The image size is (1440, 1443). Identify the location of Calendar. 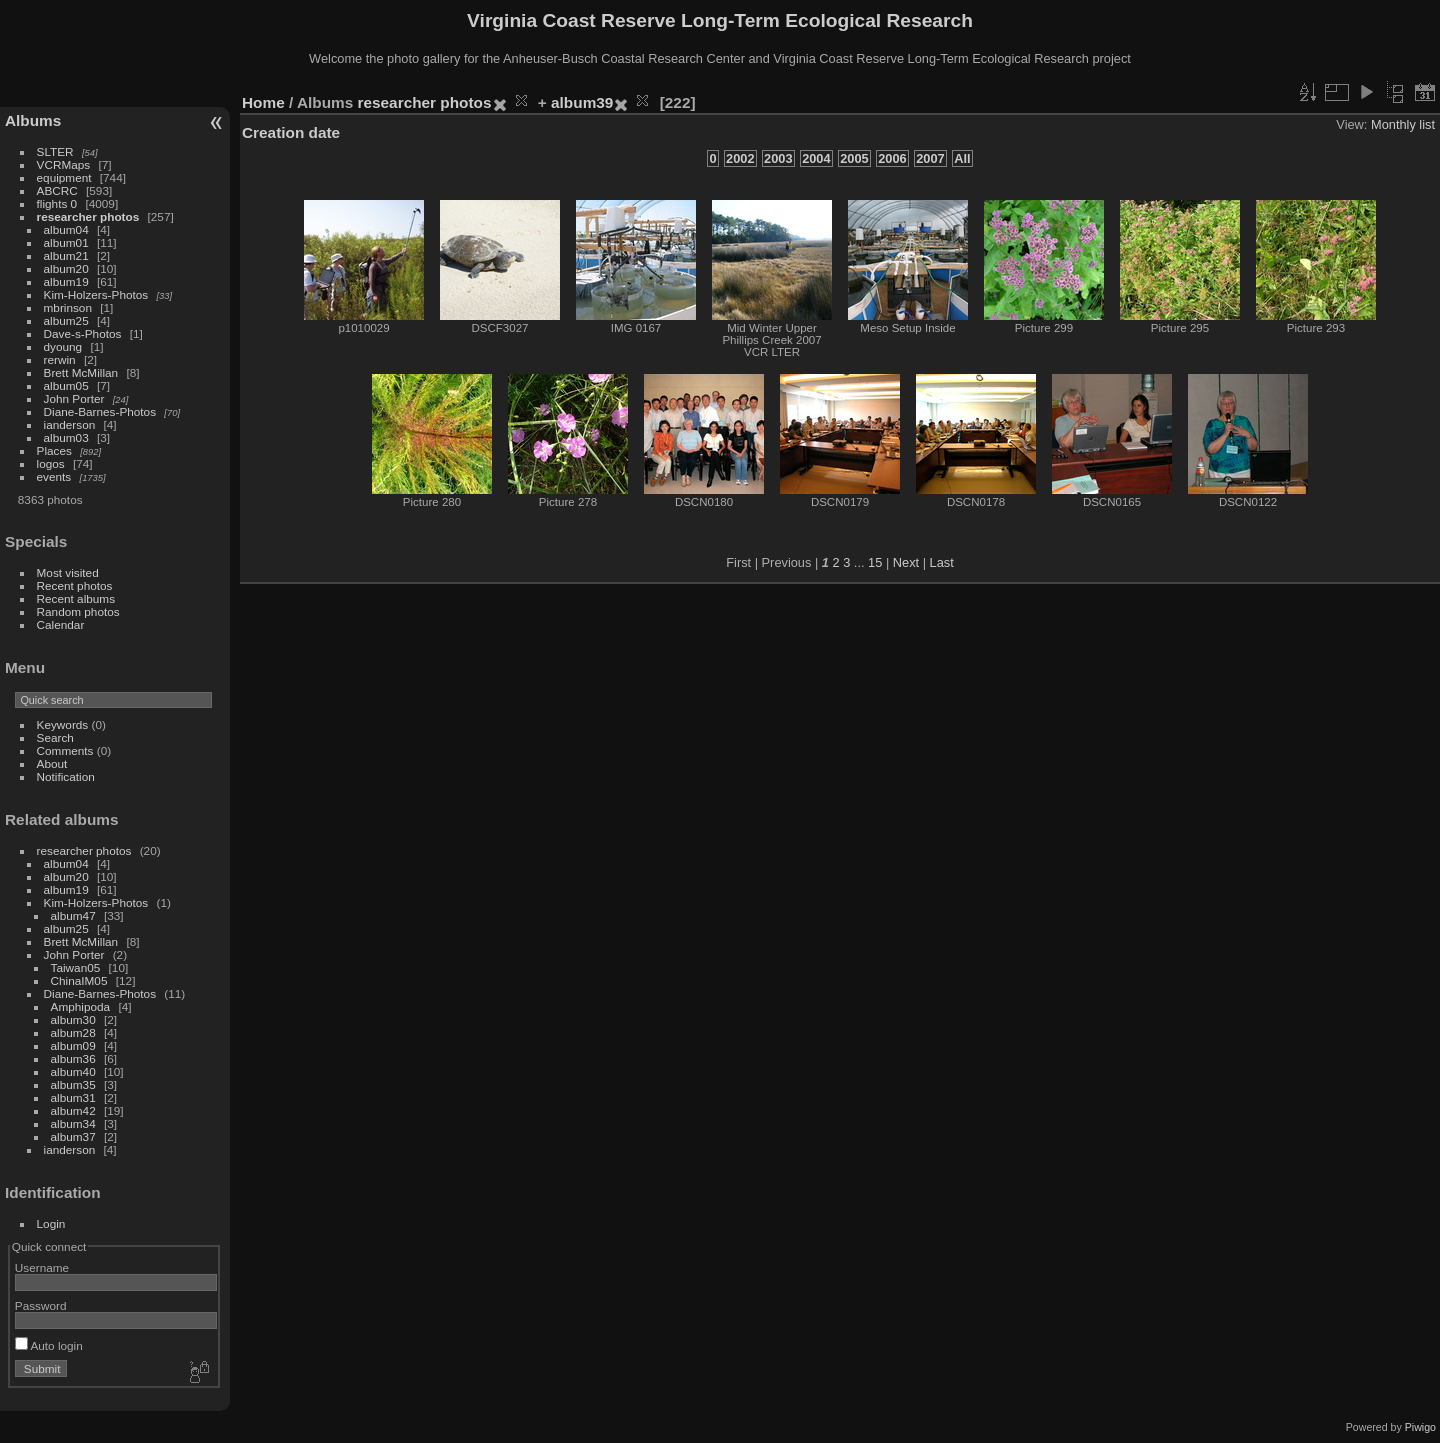
(61, 624).